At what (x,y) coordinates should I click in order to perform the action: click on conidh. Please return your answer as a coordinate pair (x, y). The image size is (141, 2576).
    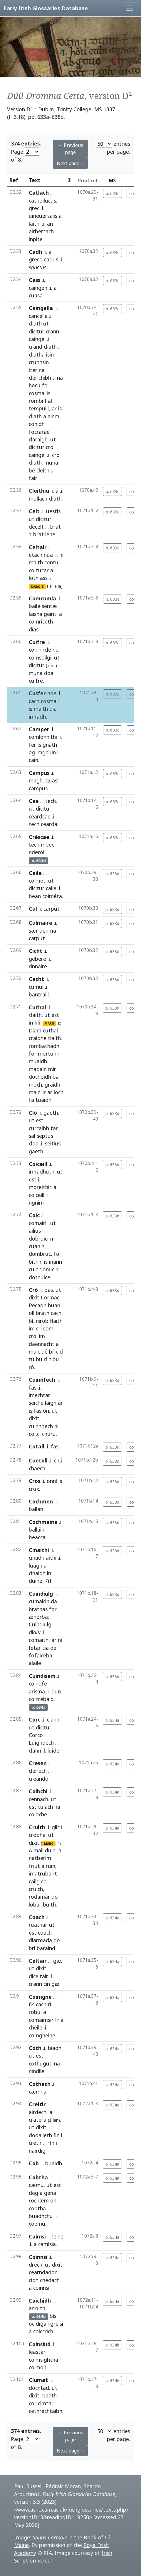
    Looking at the image, I should click on (37, 423).